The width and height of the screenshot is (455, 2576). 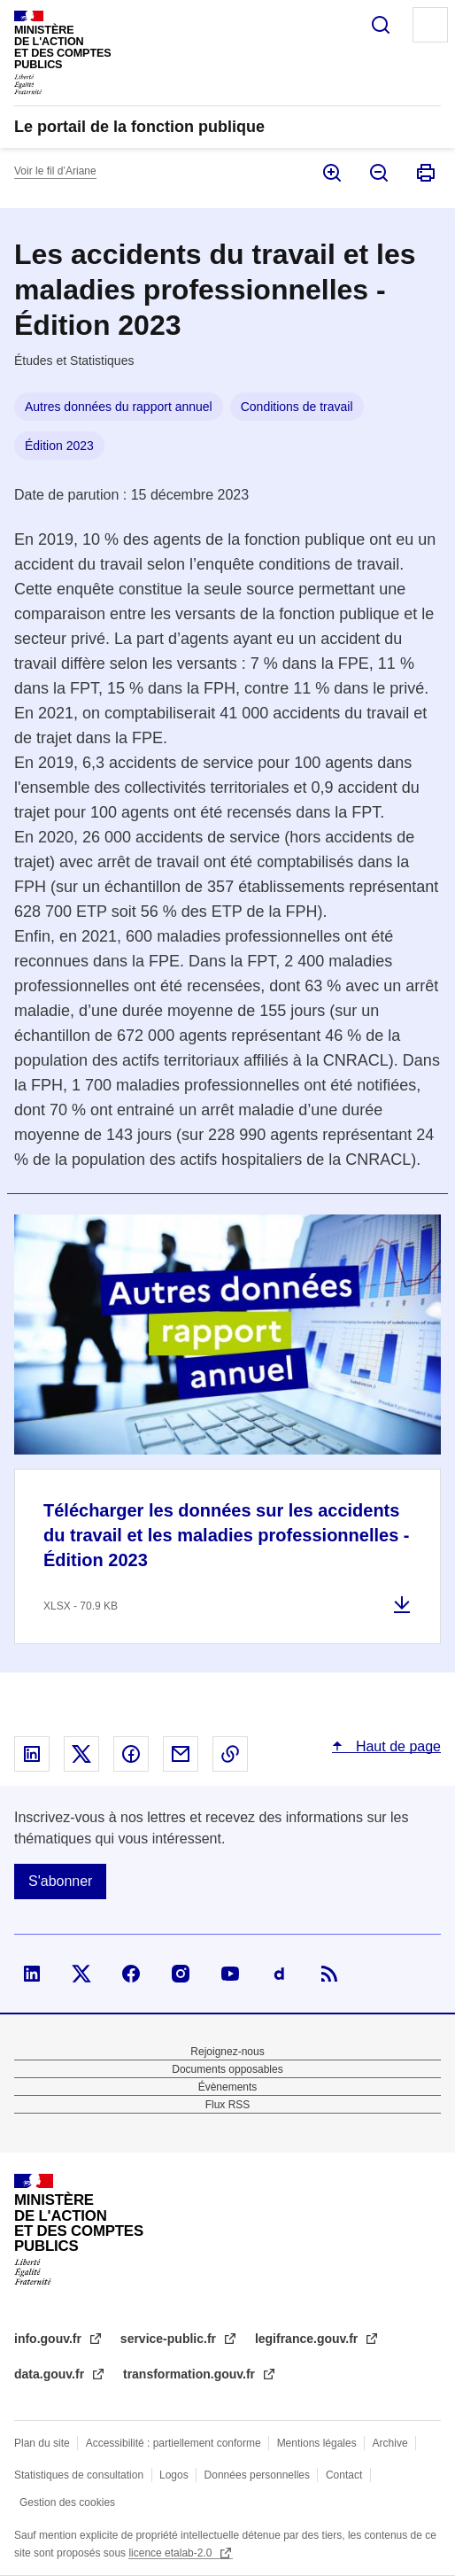 I want to click on Édition 2023, so click(x=59, y=445).